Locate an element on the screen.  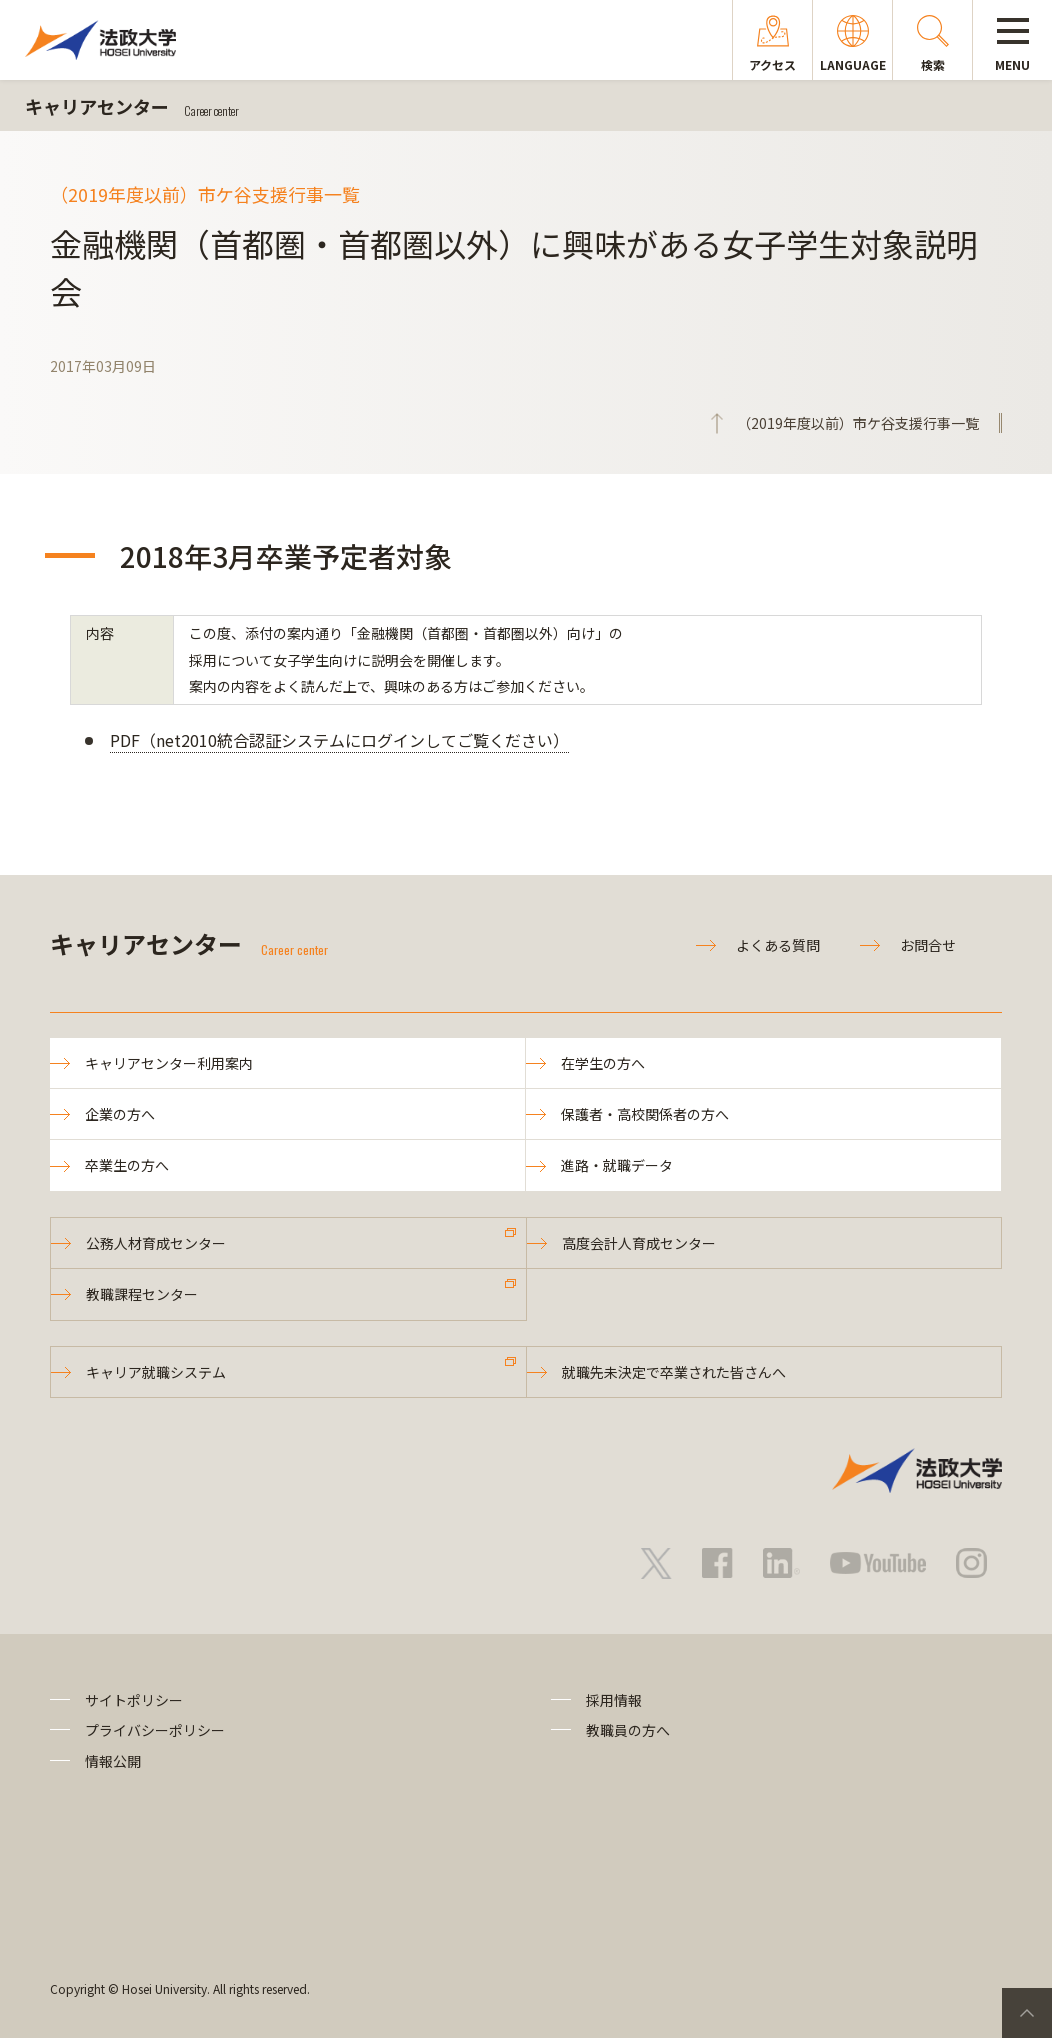
教職員の方へ is located at coordinates (628, 1730).